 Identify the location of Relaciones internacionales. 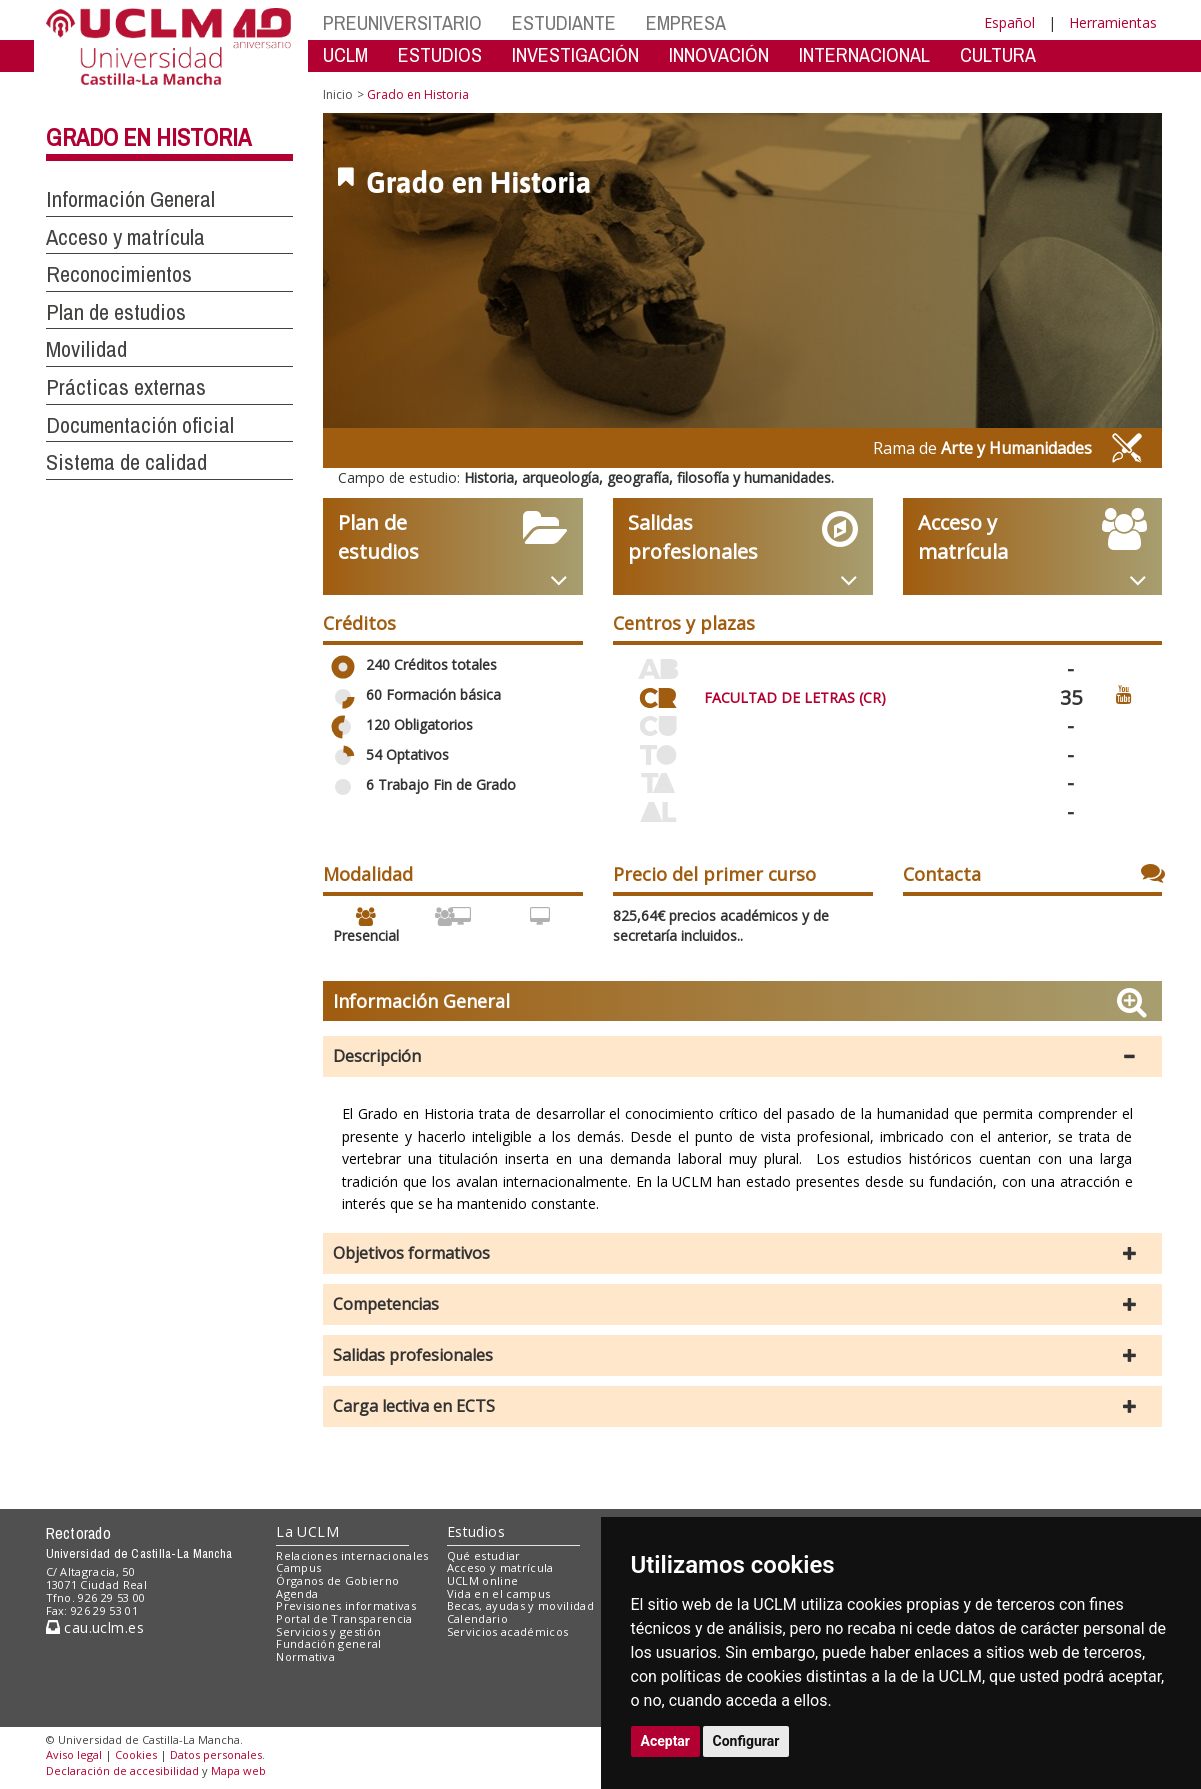
(352, 1555).